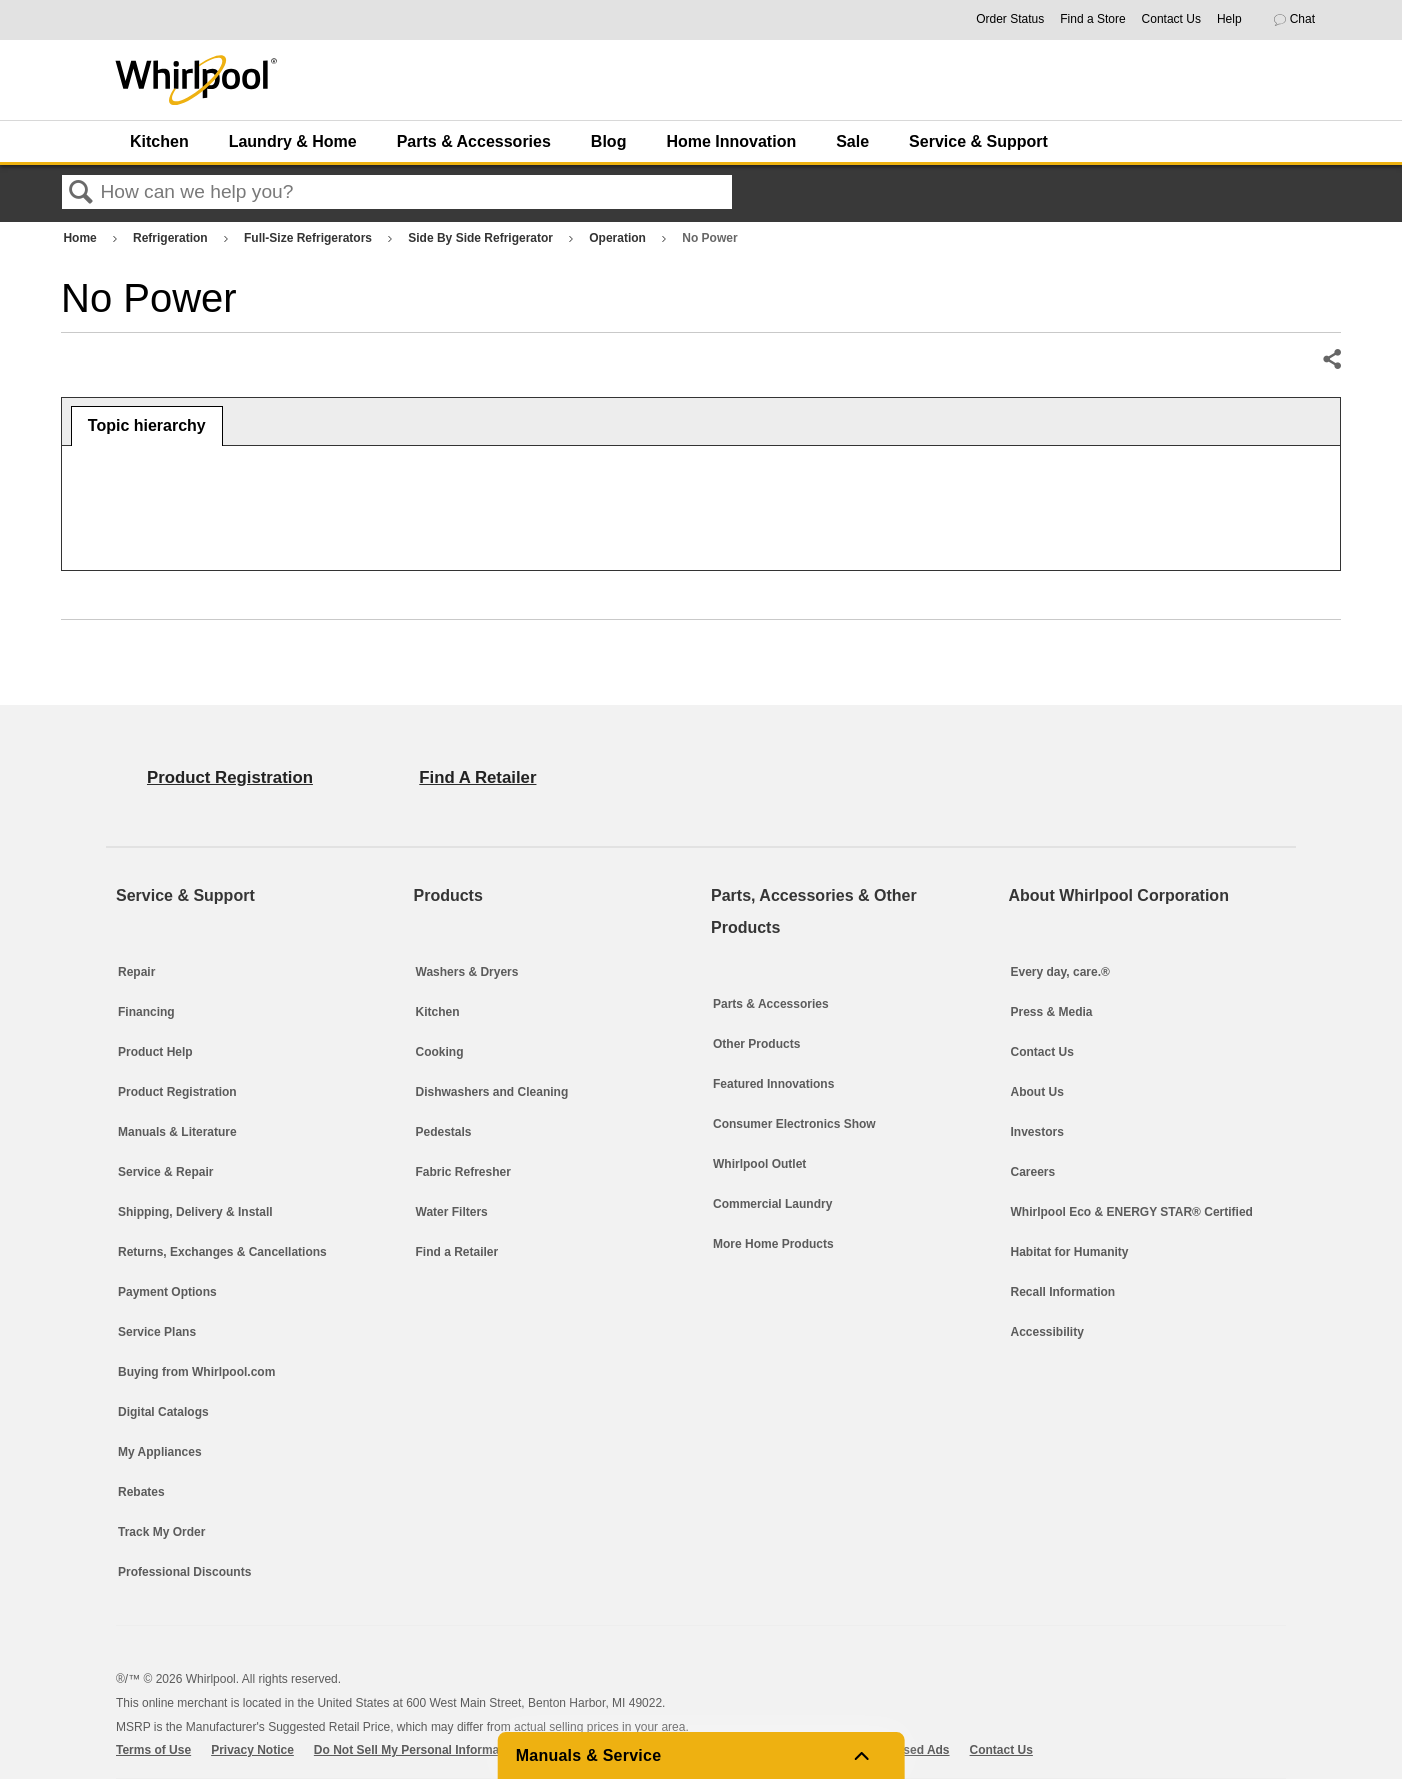  I want to click on [tab], so click(147, 426).